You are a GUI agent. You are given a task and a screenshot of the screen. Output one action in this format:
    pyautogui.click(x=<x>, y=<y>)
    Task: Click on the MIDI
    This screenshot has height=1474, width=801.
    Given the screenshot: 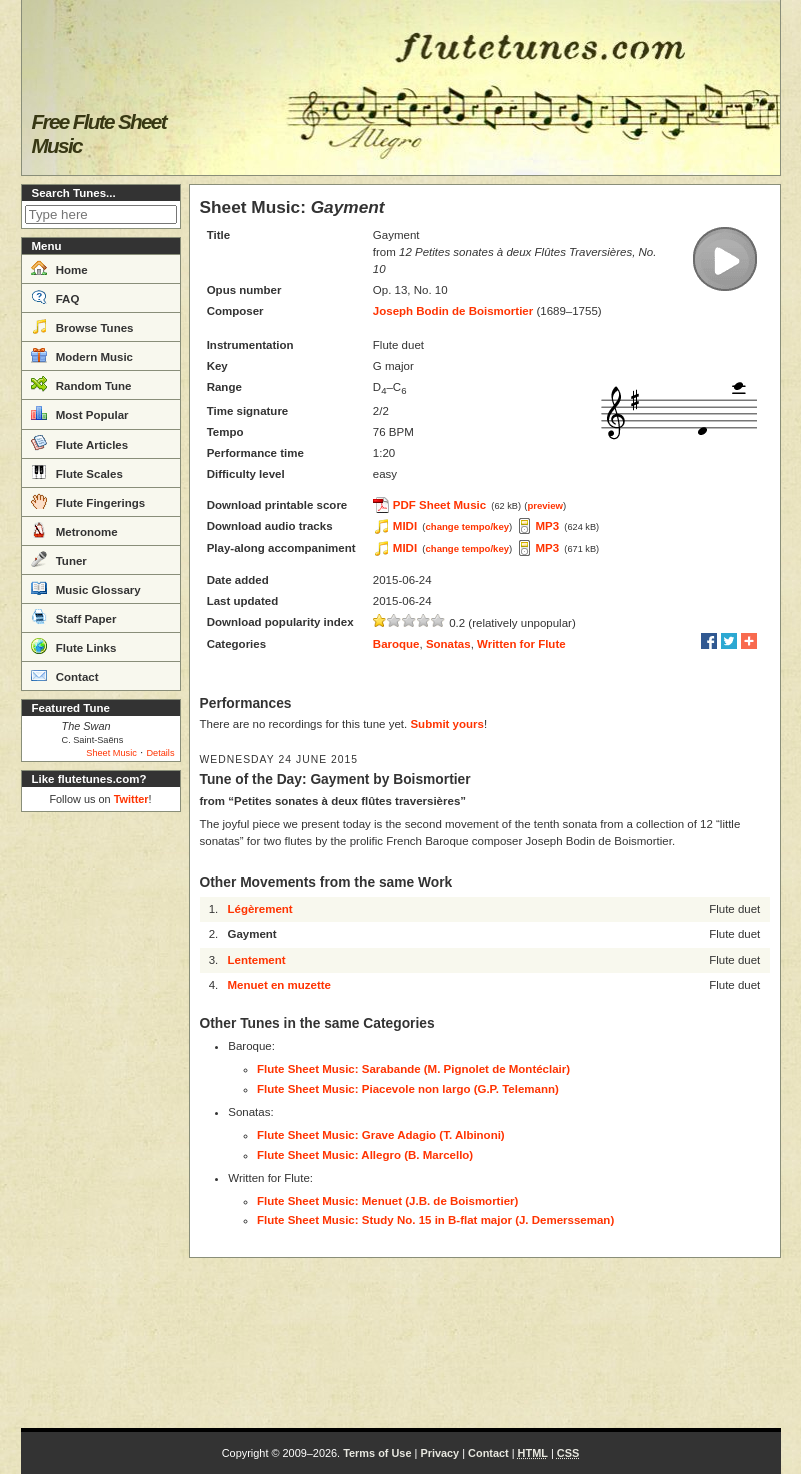 What is the action you would take?
    pyautogui.click(x=405, y=526)
    